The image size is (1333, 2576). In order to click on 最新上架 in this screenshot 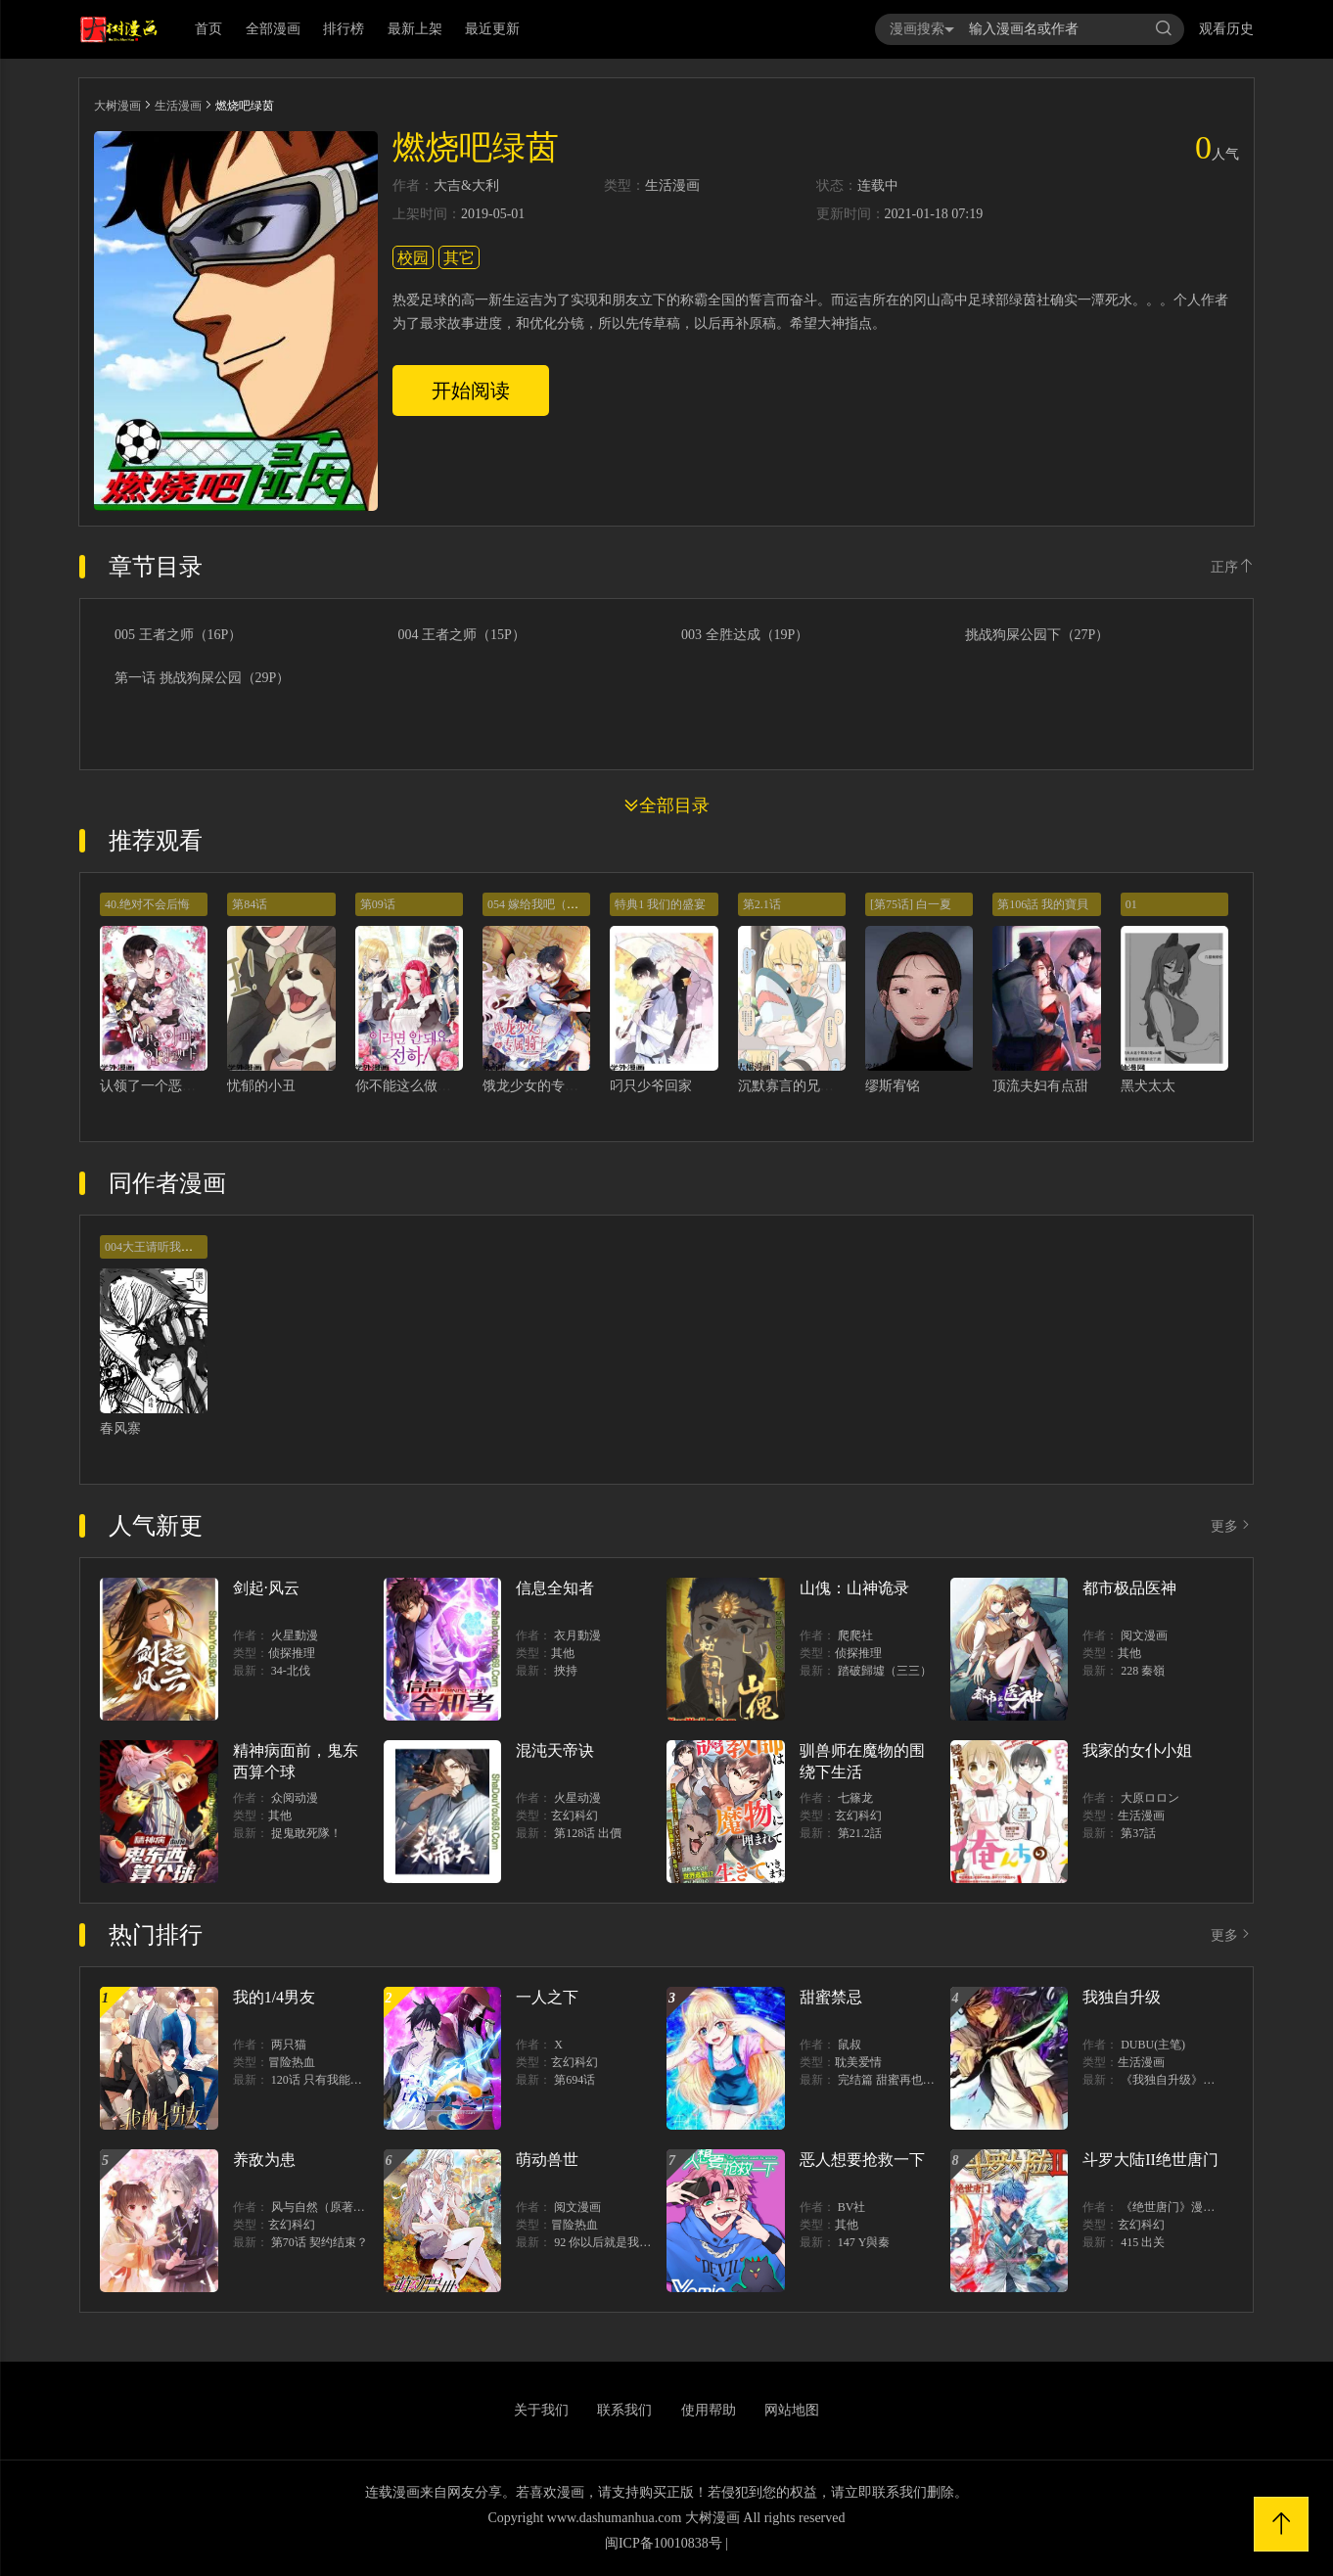, I will do `click(415, 29)`.